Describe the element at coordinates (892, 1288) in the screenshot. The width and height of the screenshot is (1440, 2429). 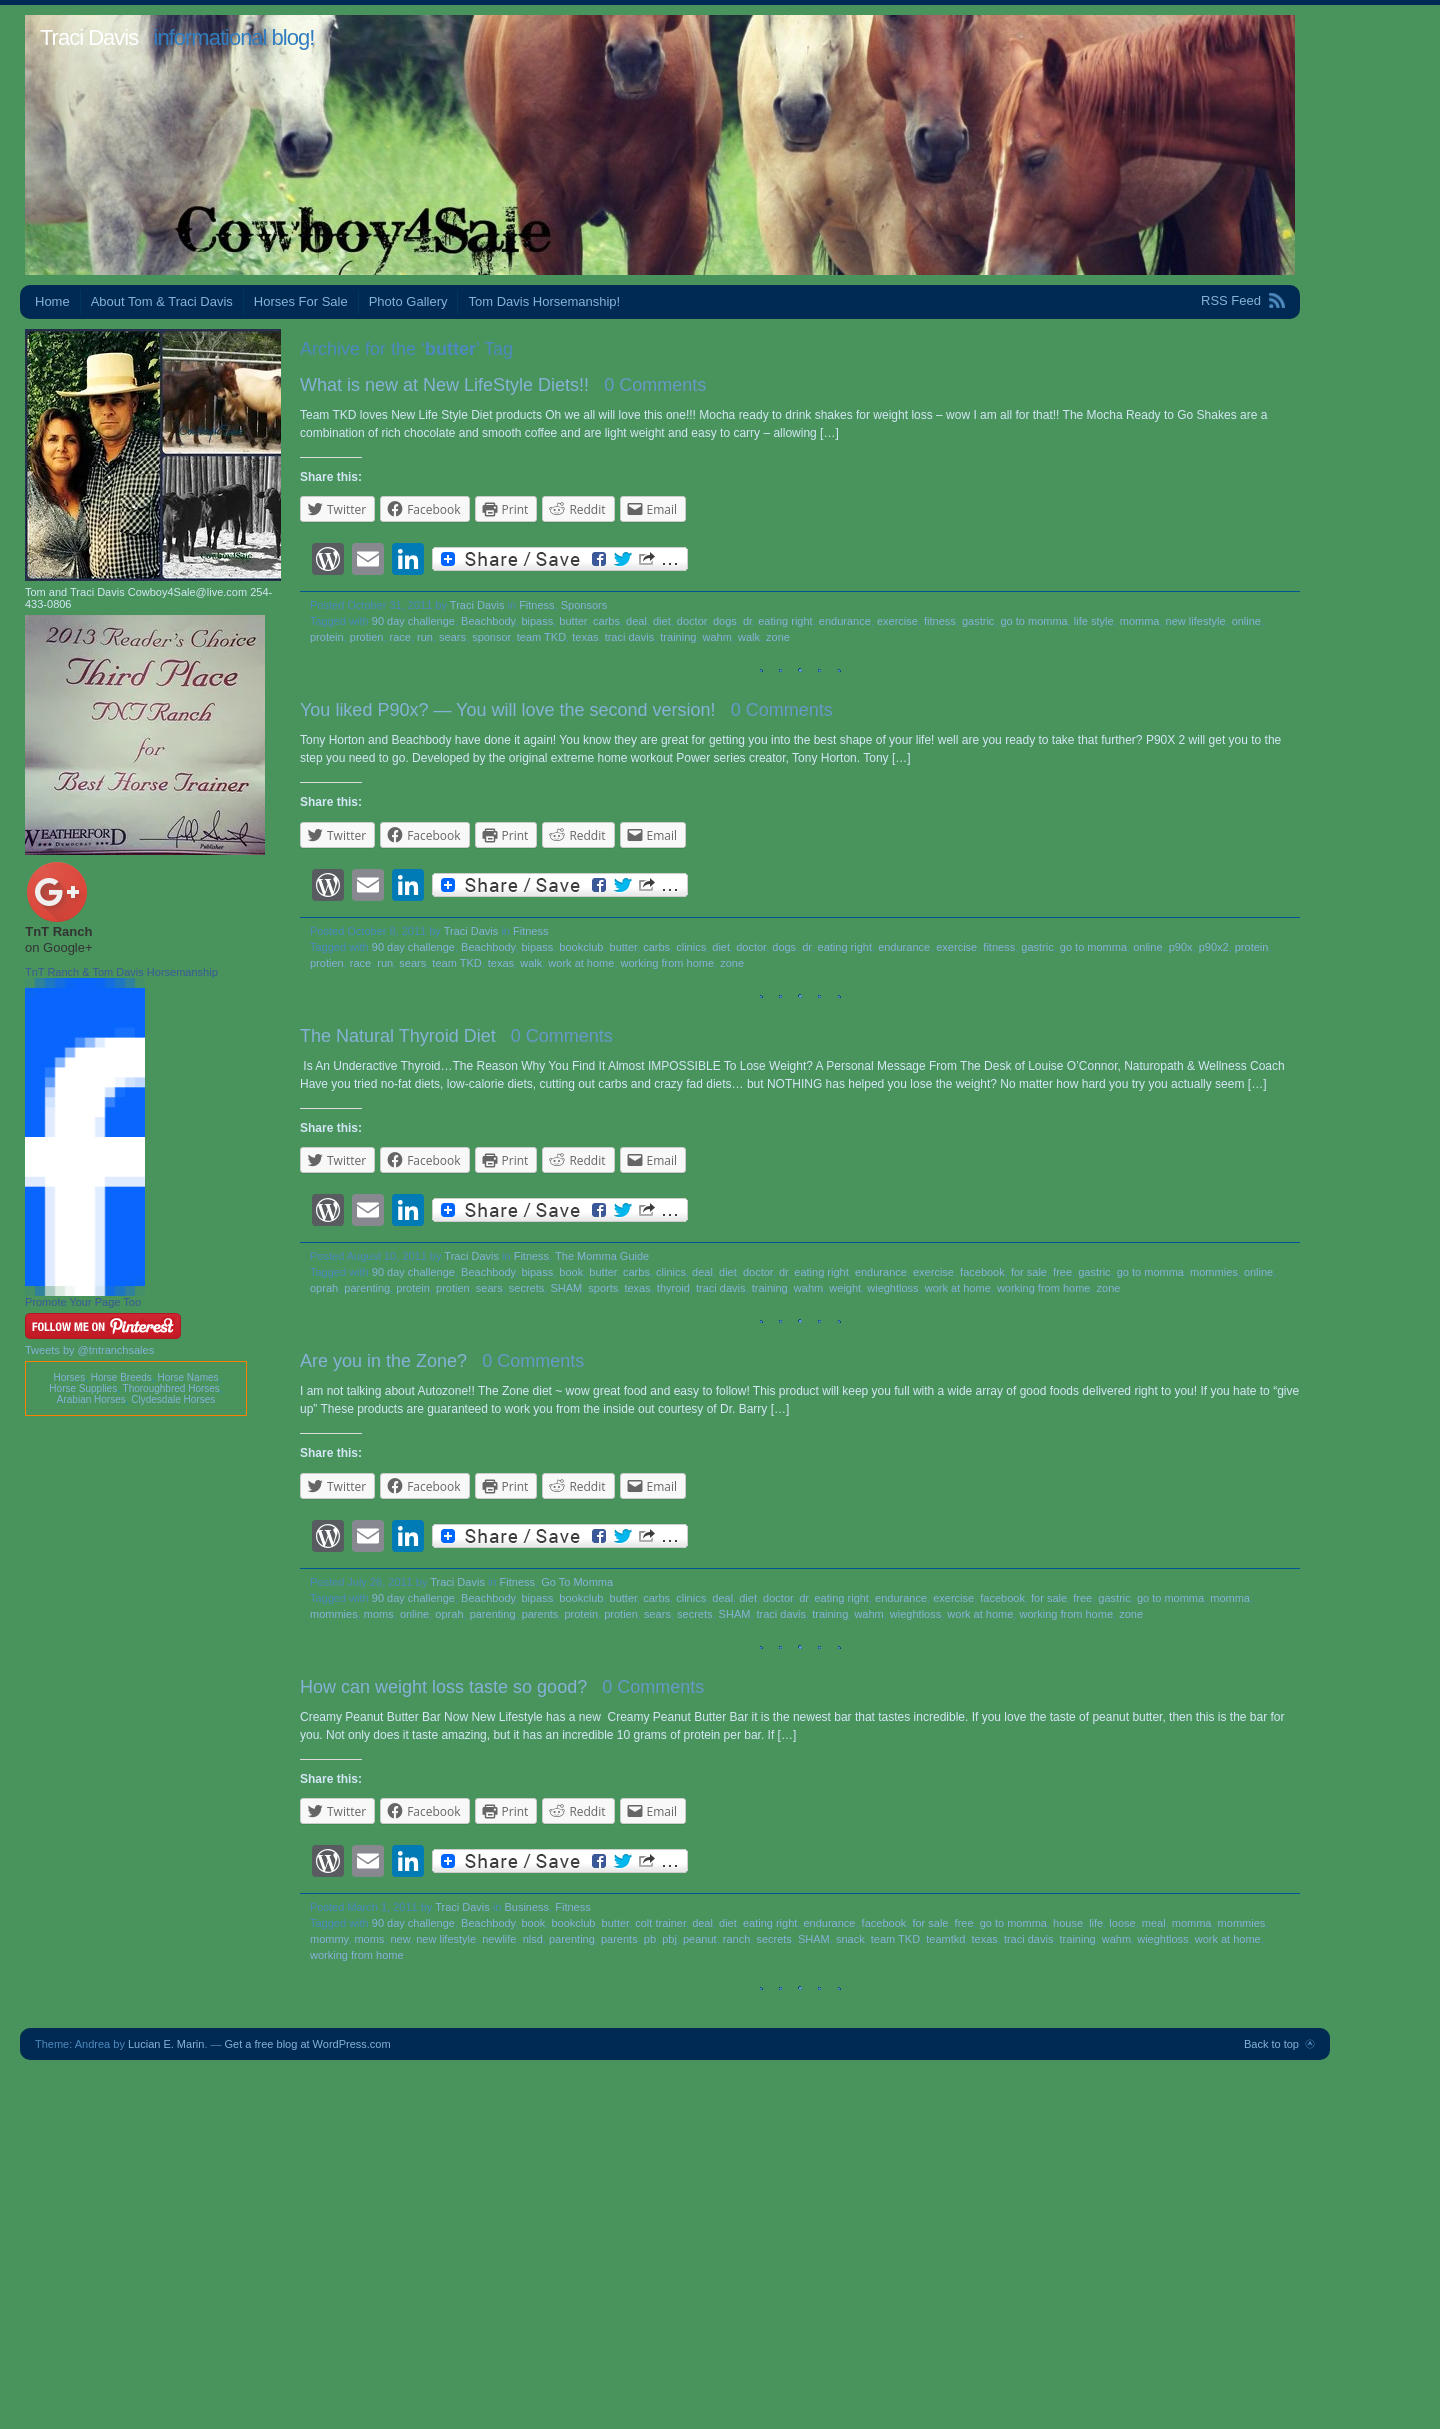
I see `wieghtloss` at that location.